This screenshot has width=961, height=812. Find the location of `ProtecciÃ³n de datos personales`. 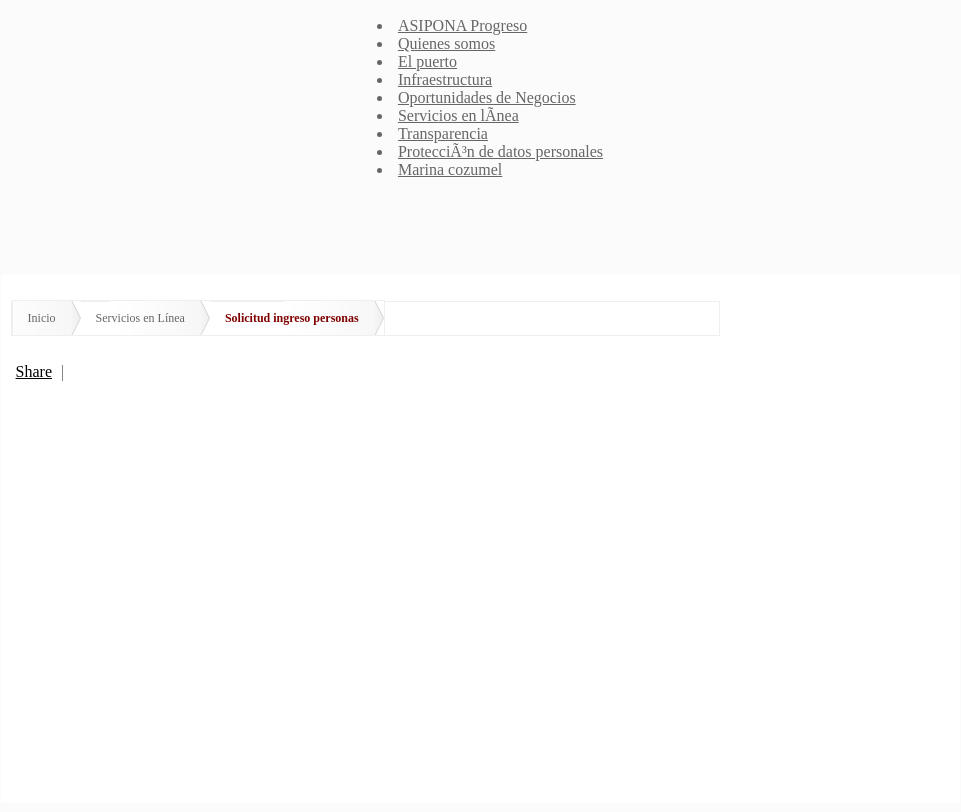

ProtecciÃ³n de datos personales is located at coordinates (500, 151).